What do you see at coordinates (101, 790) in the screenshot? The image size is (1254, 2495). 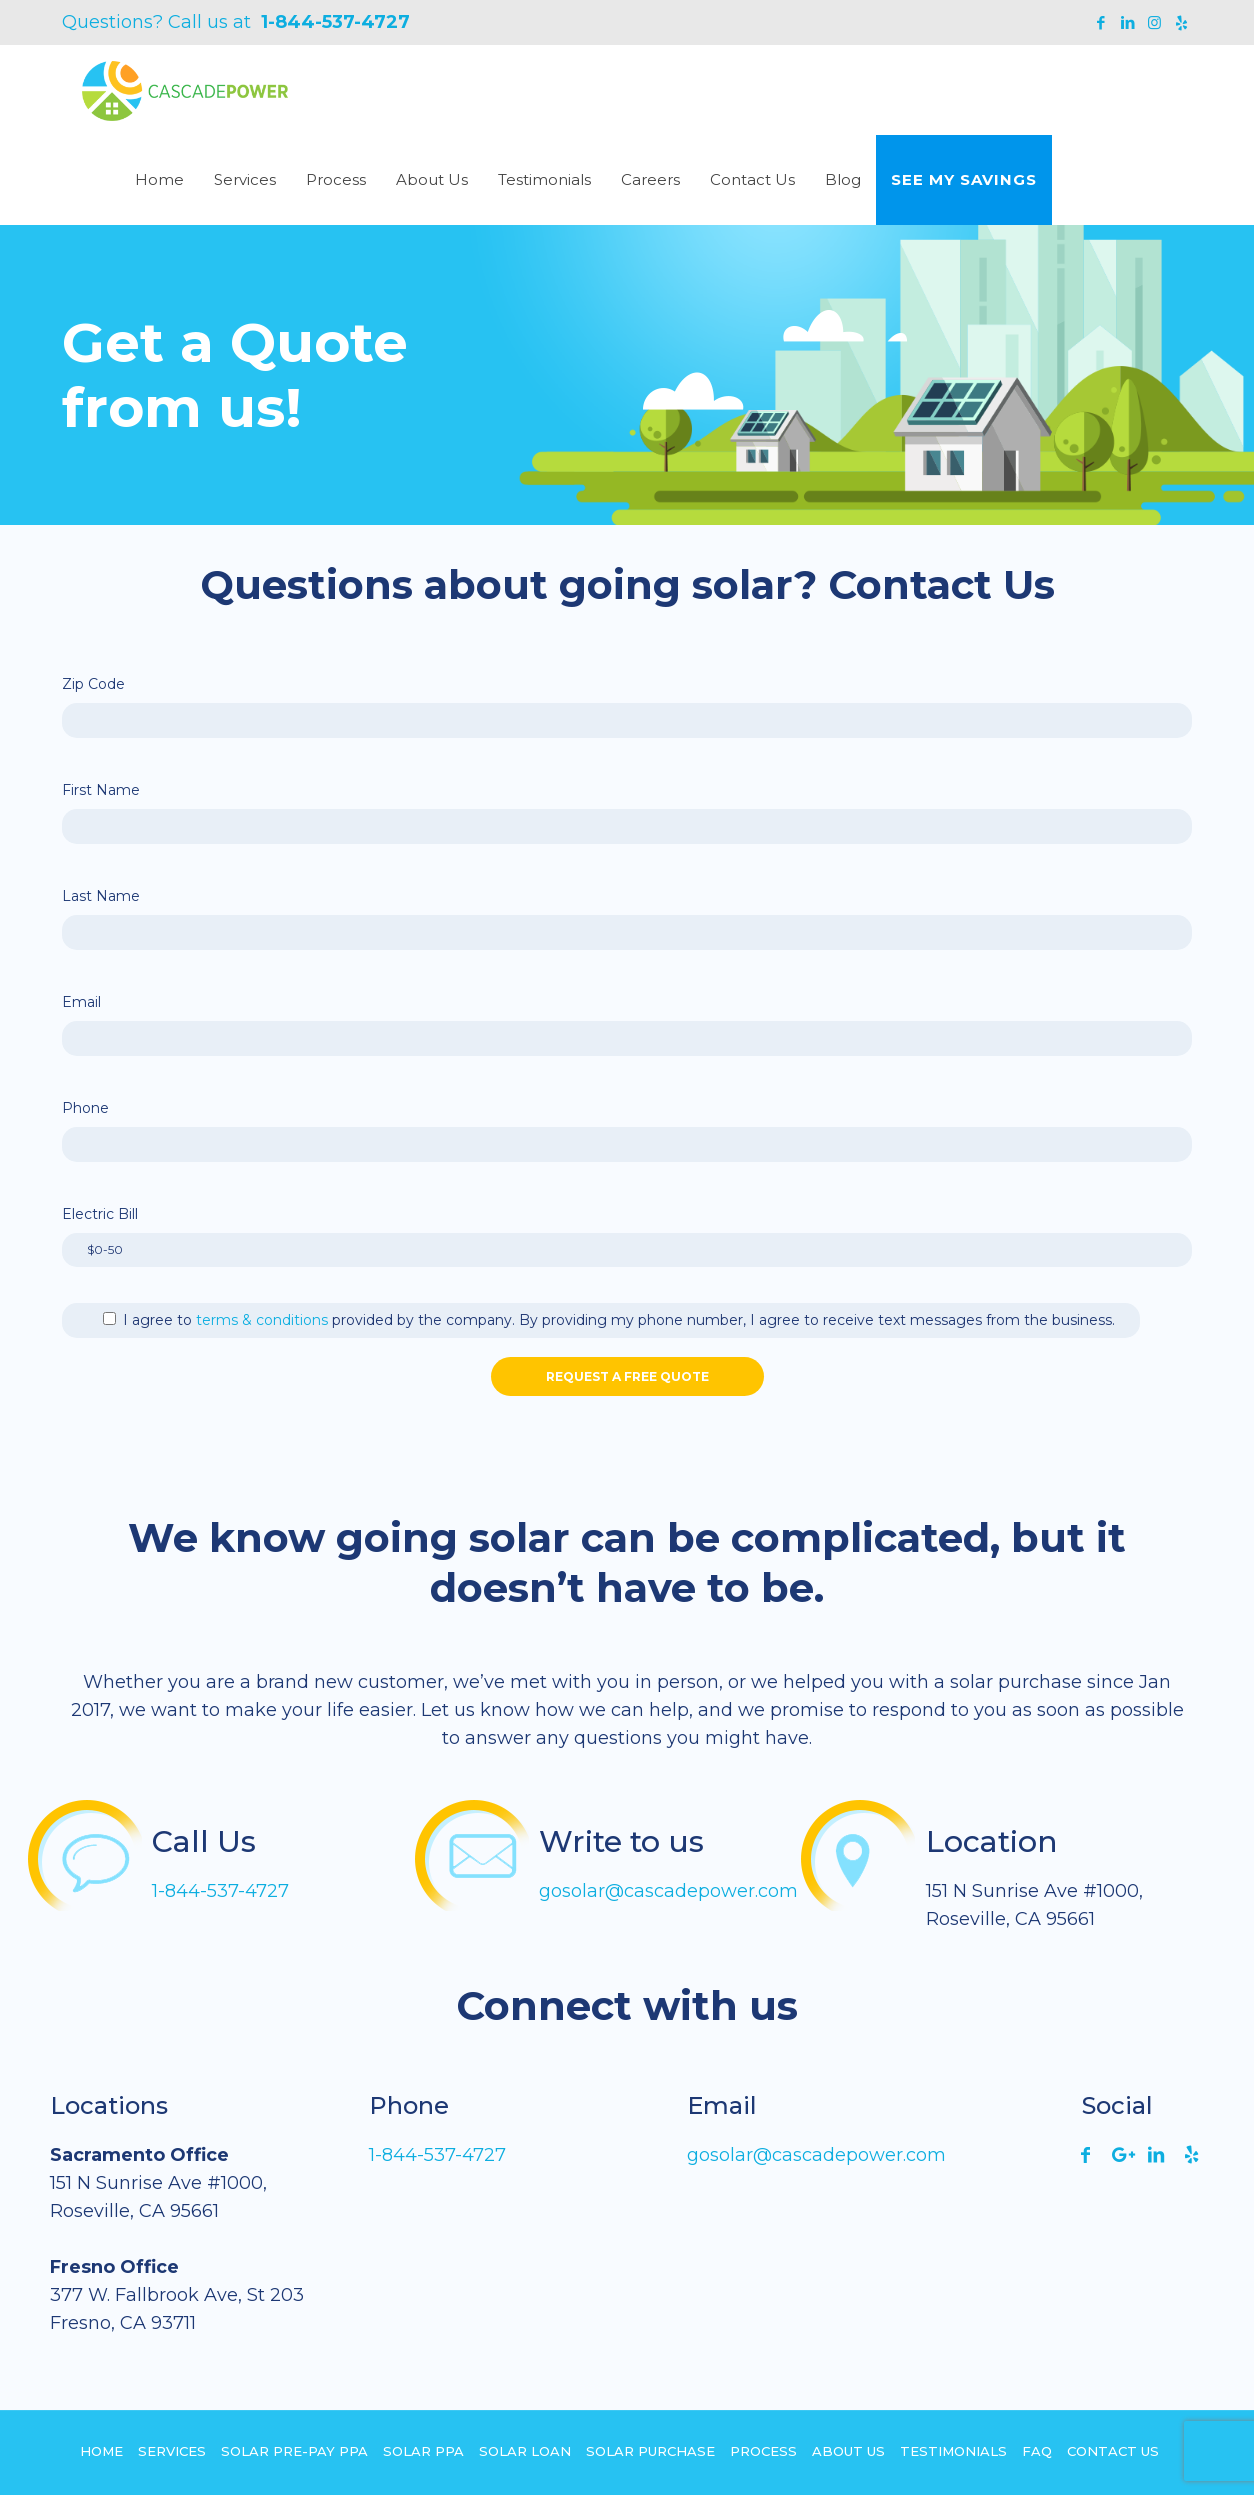 I see `First Name` at bounding box center [101, 790].